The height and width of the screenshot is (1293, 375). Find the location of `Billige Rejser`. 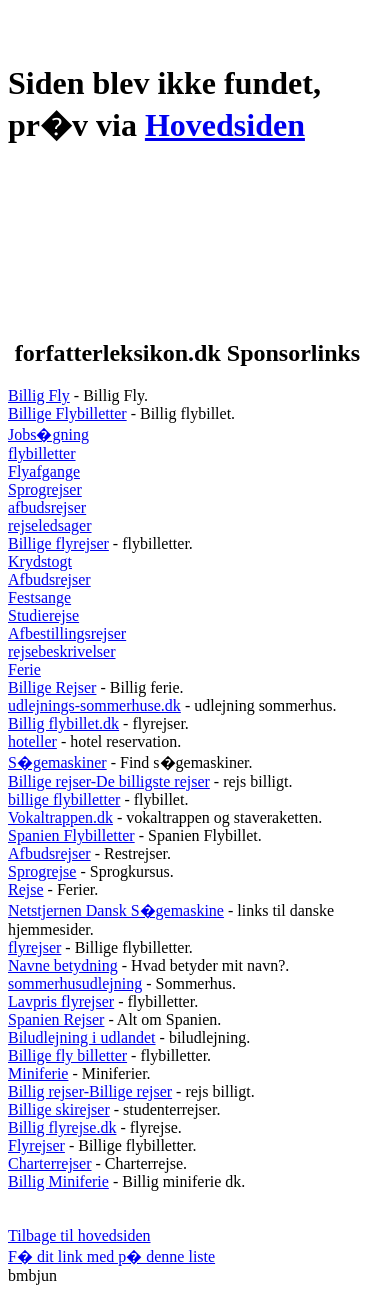

Billige Rejser is located at coordinates (52, 687).